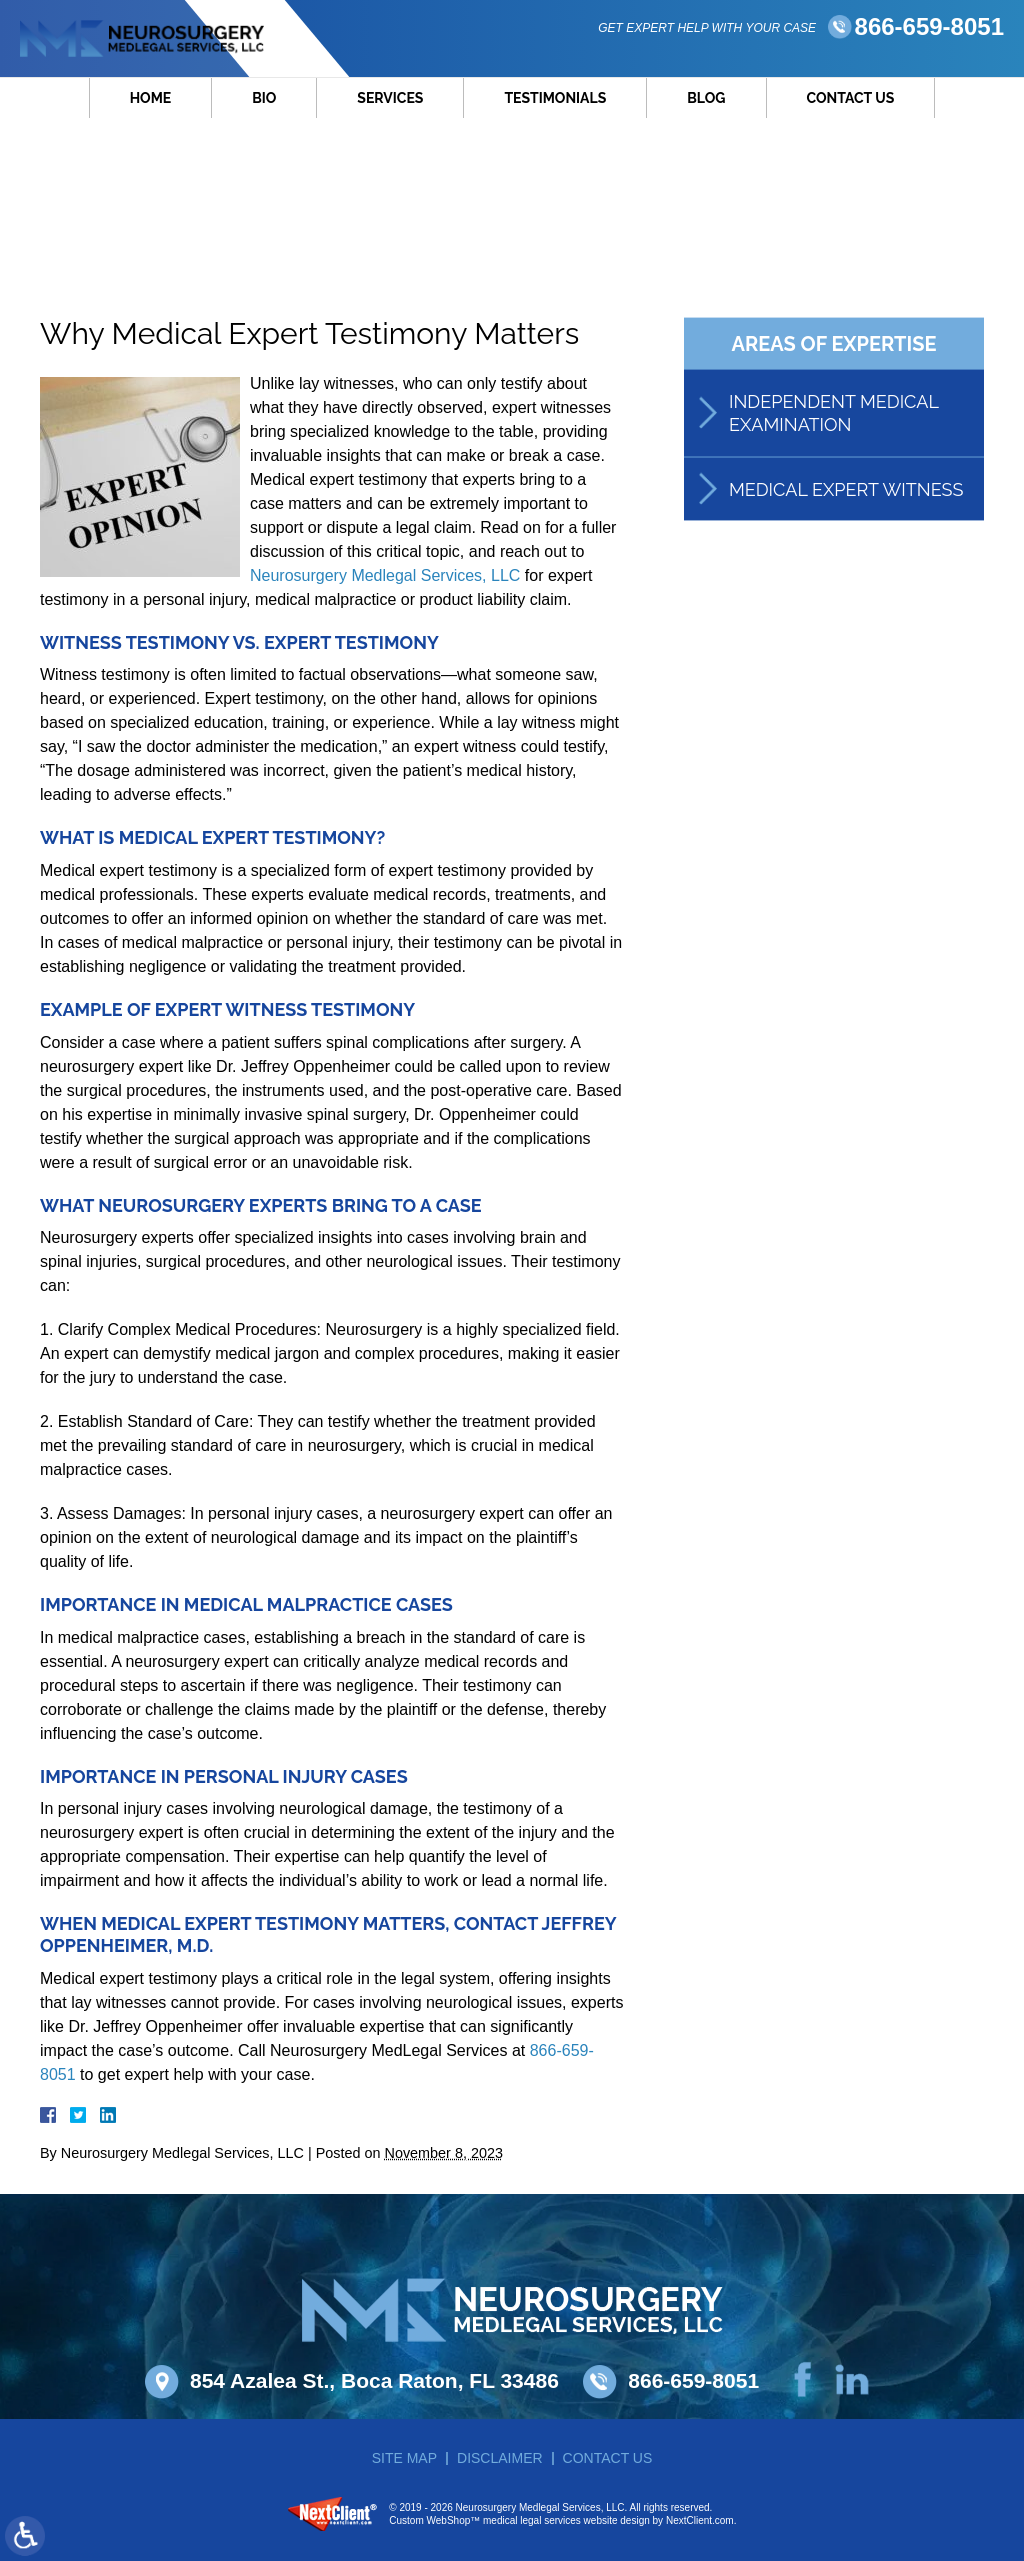 The image size is (1024, 2561). What do you see at coordinates (846, 492) in the screenshot?
I see `Medical Expert Witness` at bounding box center [846, 492].